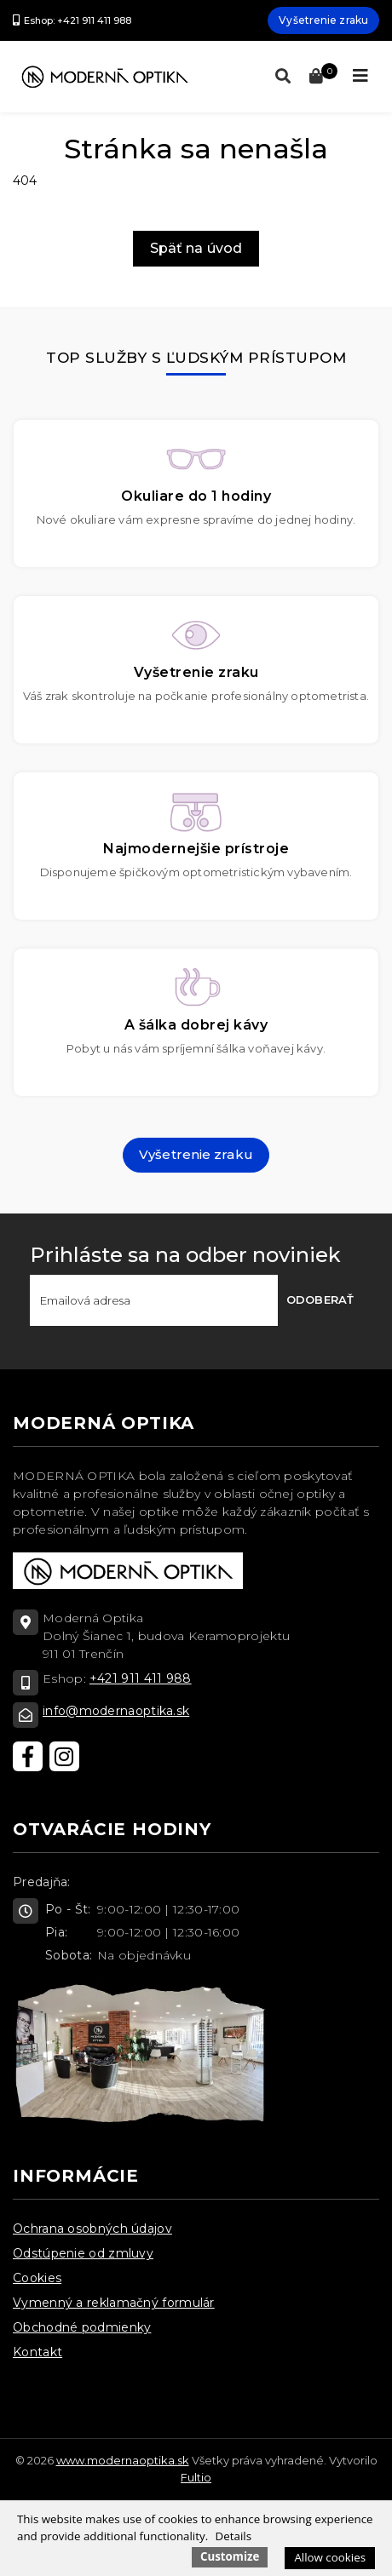 The image size is (392, 2576). I want to click on Customize, so click(229, 2556).